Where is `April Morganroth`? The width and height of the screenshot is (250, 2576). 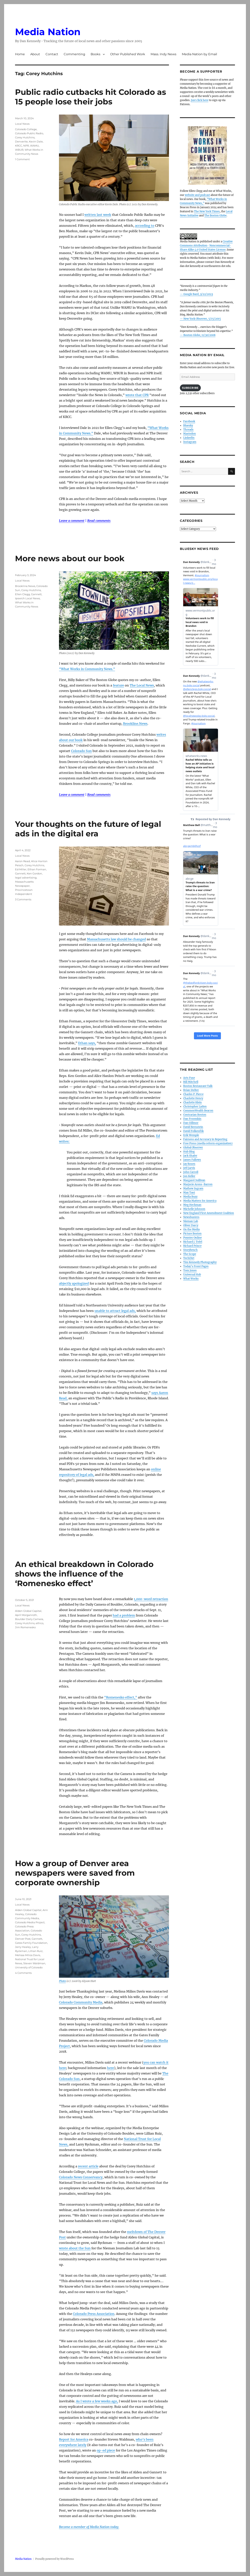 April Morganroth is located at coordinates (26, 1615).